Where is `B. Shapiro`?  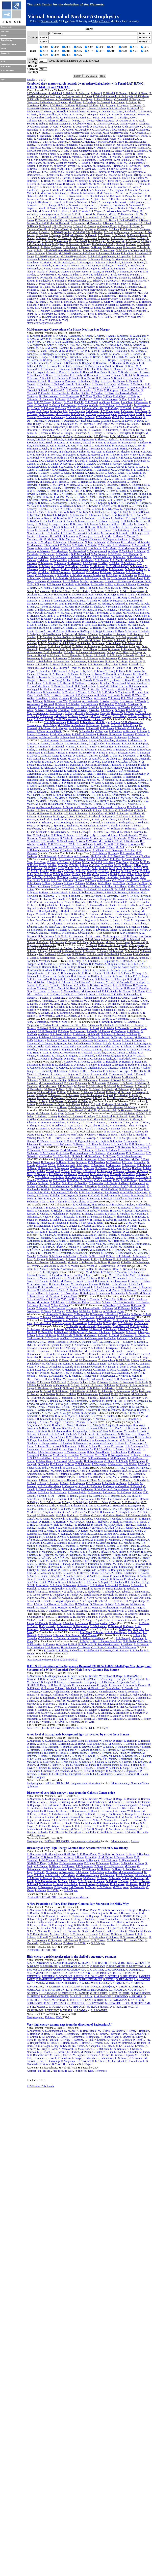 B. Shapiro is located at coordinates (113, 649).